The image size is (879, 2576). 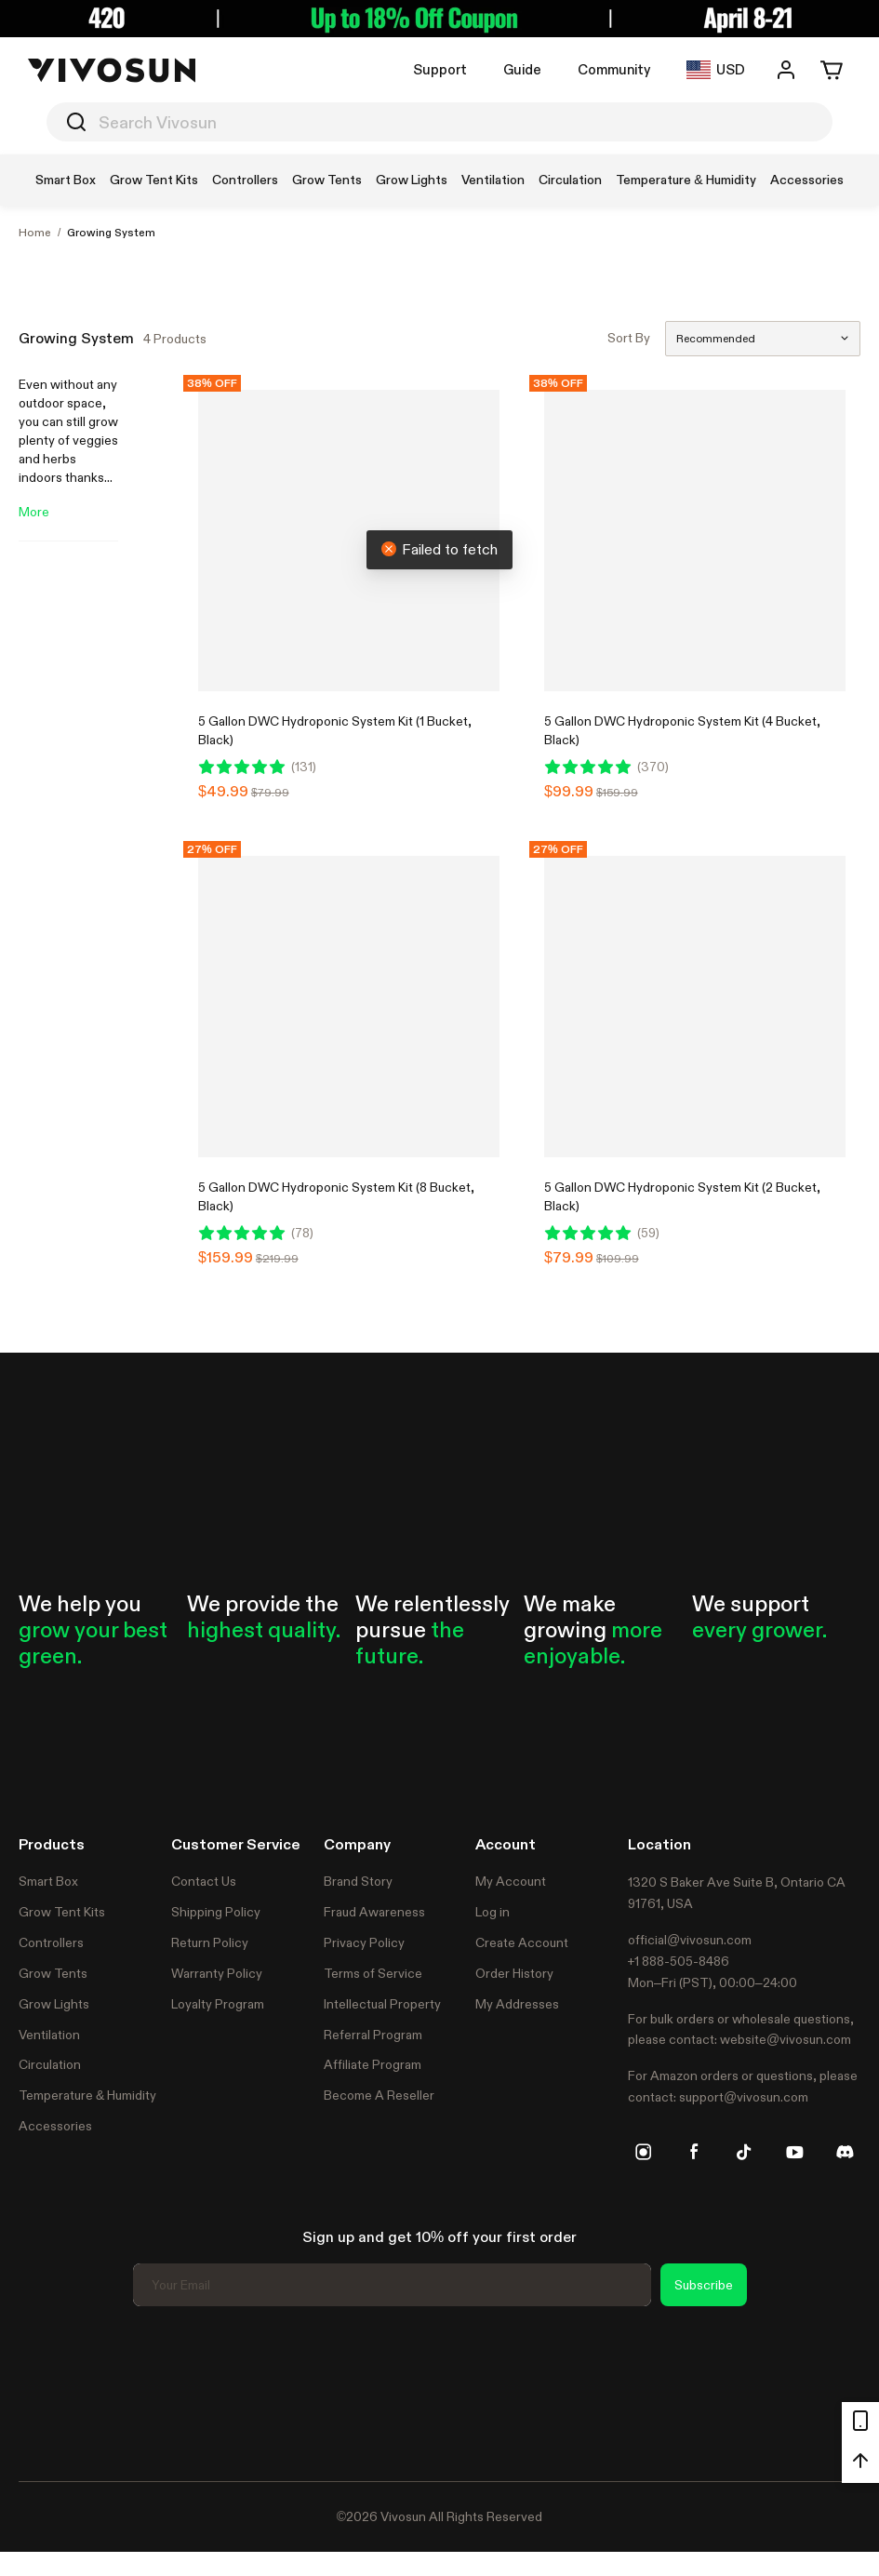 I want to click on website@vivosun.com, so click(x=785, y=2039).